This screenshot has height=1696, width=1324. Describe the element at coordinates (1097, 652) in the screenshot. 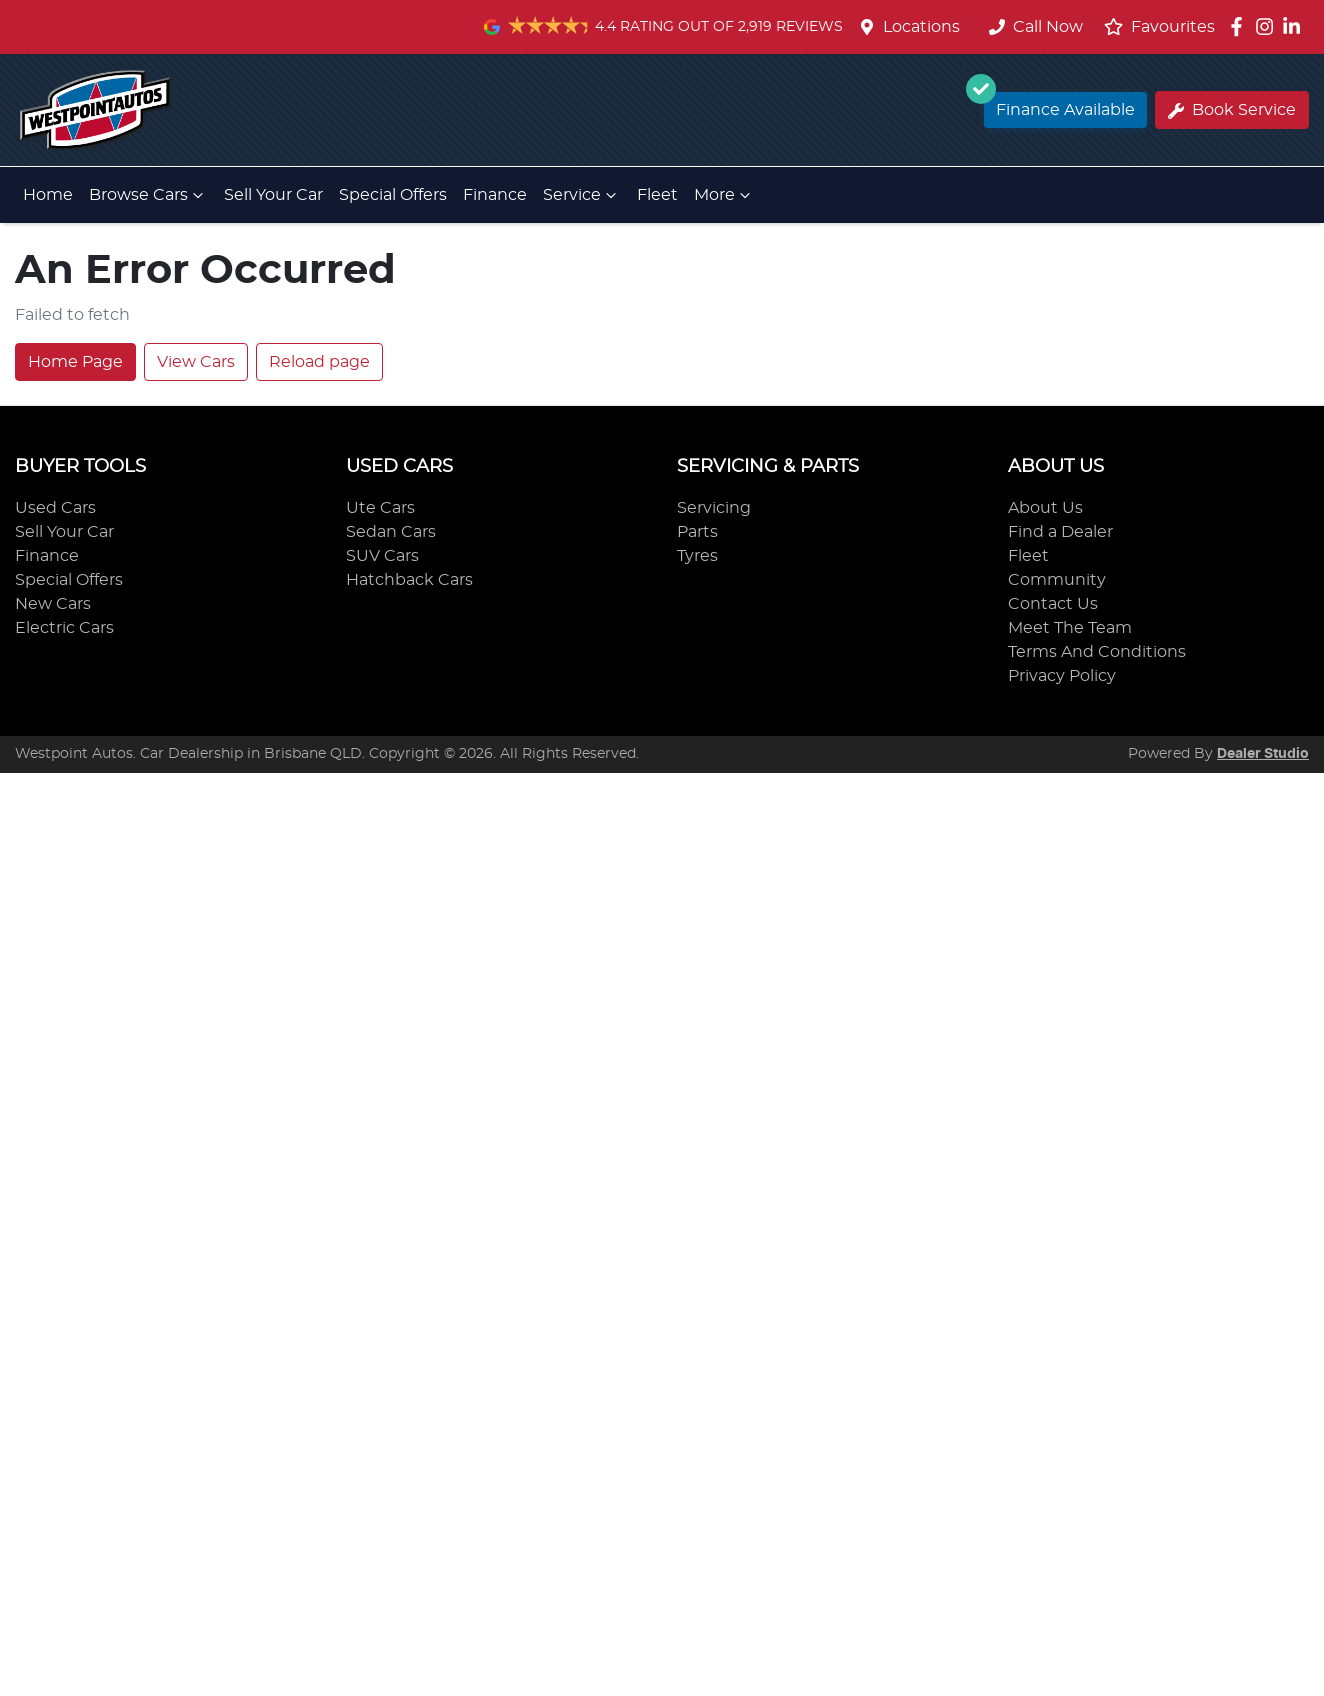

I see `Terms And Conditions` at that location.